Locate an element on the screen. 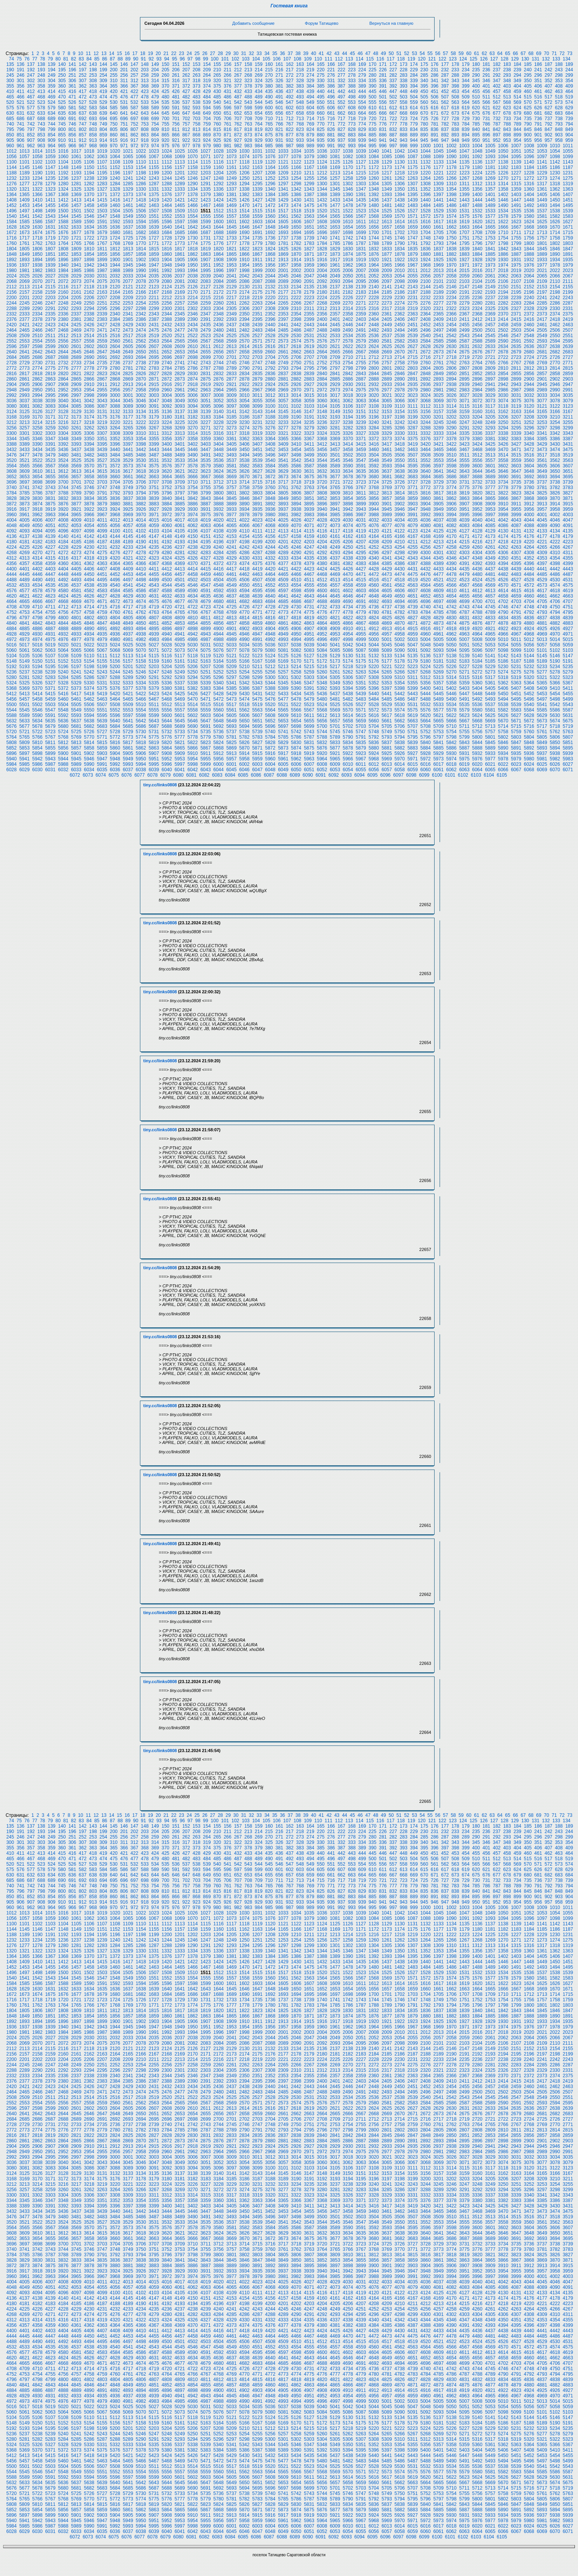 The height and width of the screenshot is (2576, 578). 302 is located at coordinates (31, 80).